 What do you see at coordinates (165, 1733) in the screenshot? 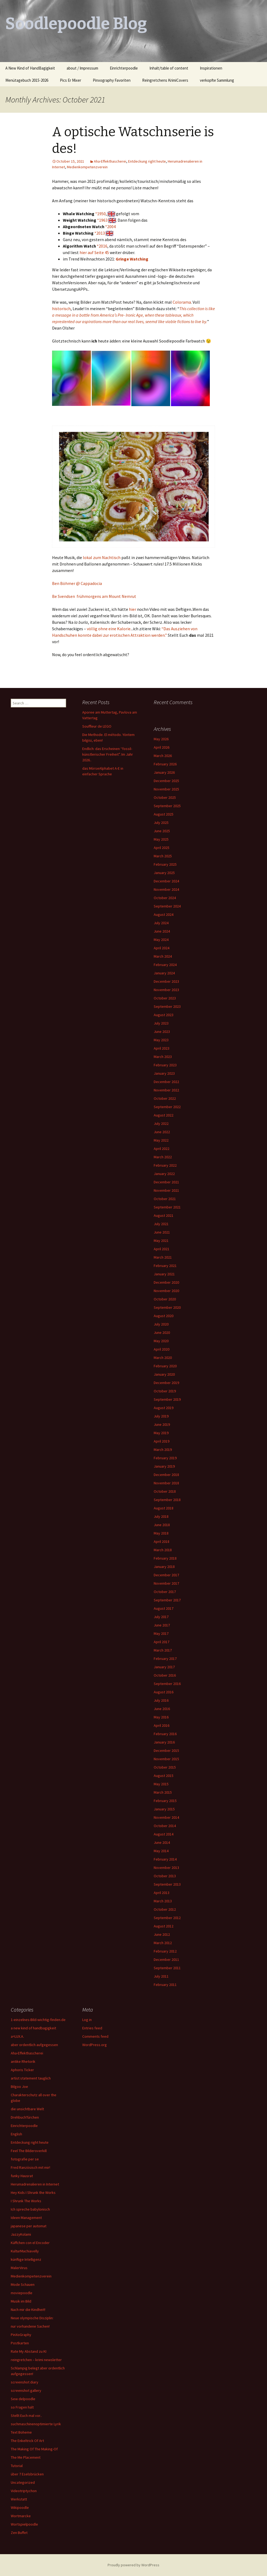
I see `February 2016` at bounding box center [165, 1733].